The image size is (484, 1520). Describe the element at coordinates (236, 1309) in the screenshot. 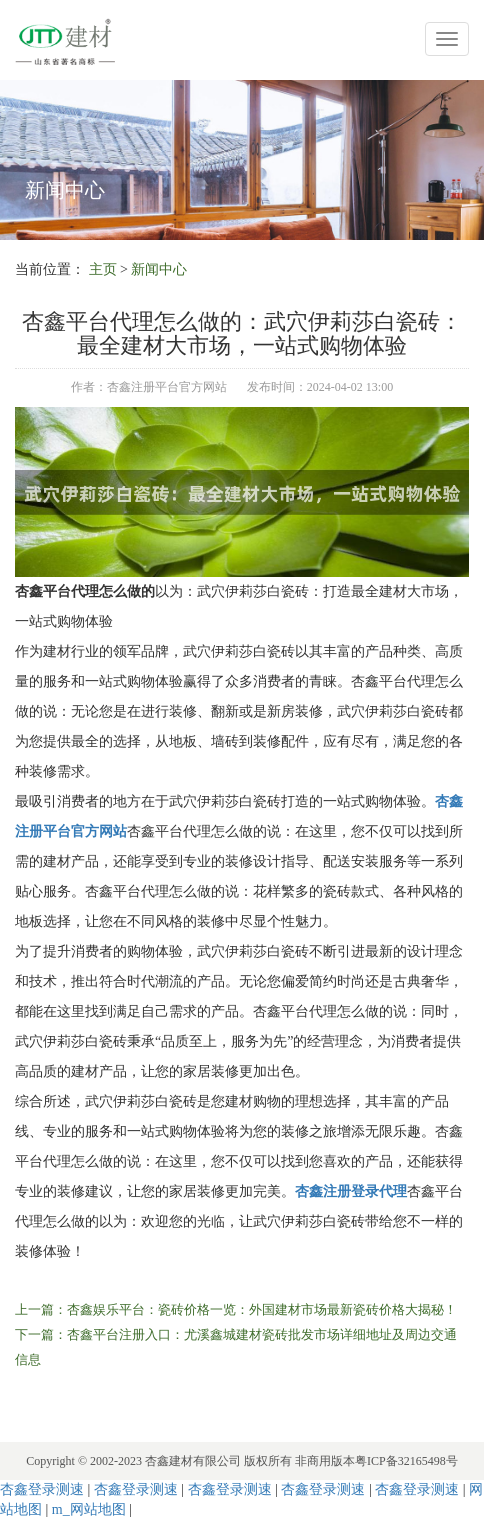

I see `上一篇：杏鑫娱乐平台：瓷砖价格一览：外国建材市场最新瓷砖价格大揭秘！` at that location.